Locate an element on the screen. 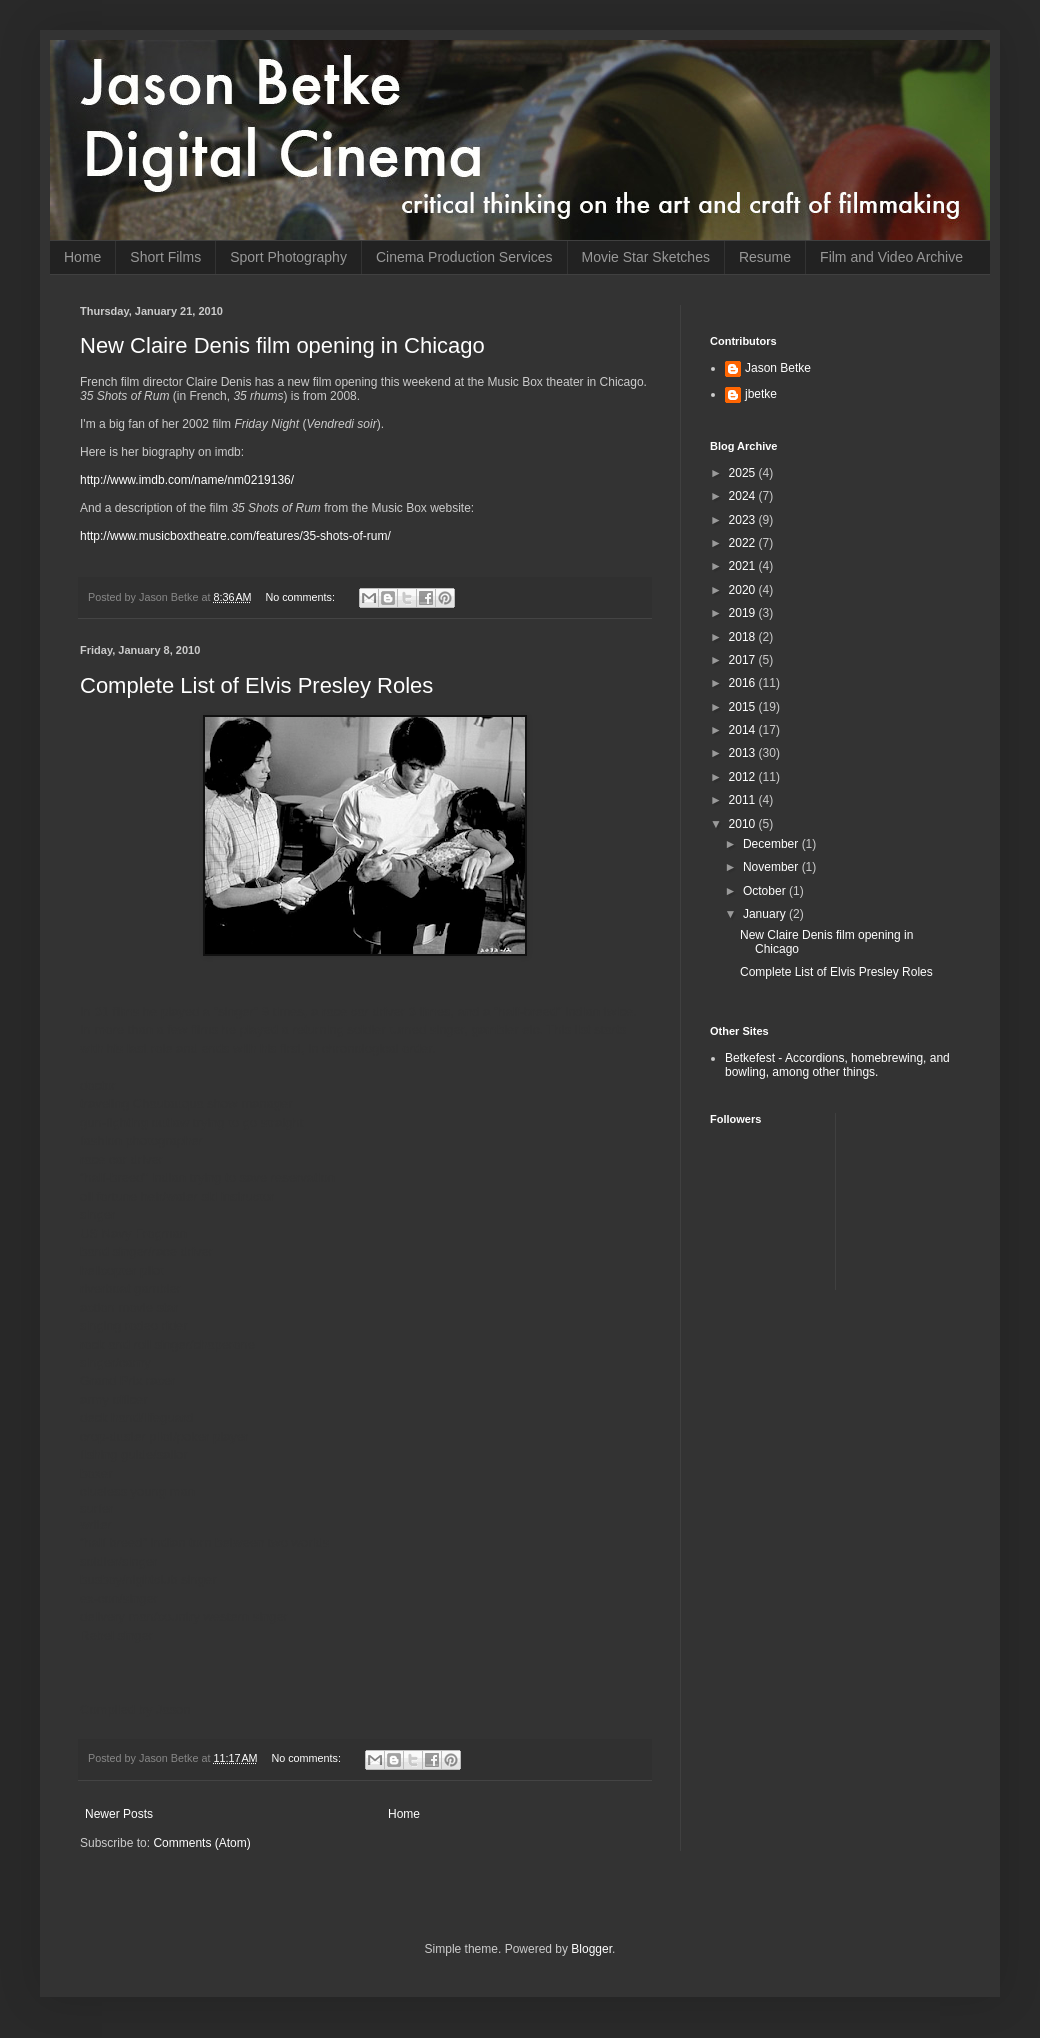  http://www.imdb.com/name/nm0219136/ is located at coordinates (187, 480).